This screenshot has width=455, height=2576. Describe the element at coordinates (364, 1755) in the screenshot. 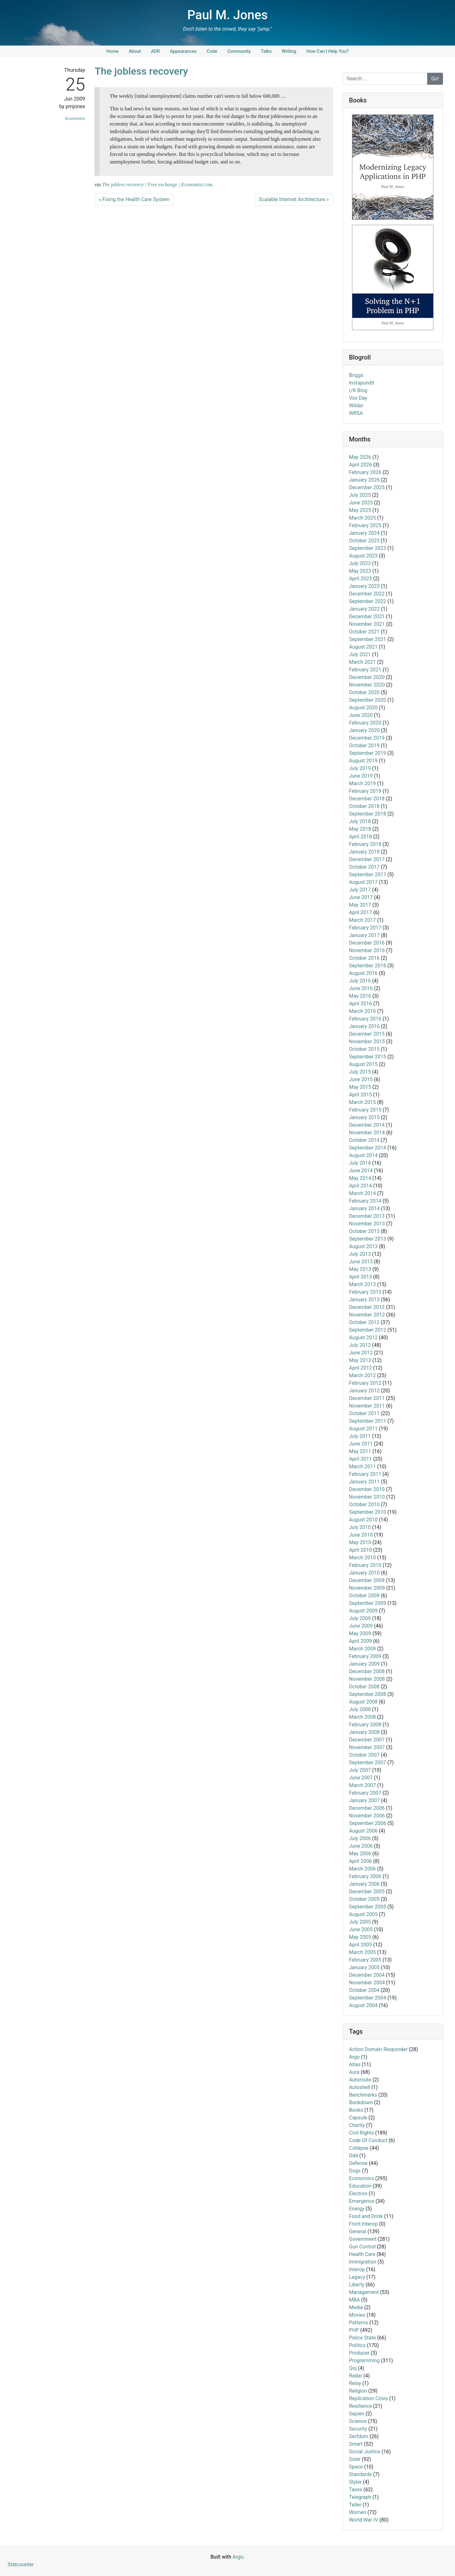

I see `October 2007` at that location.